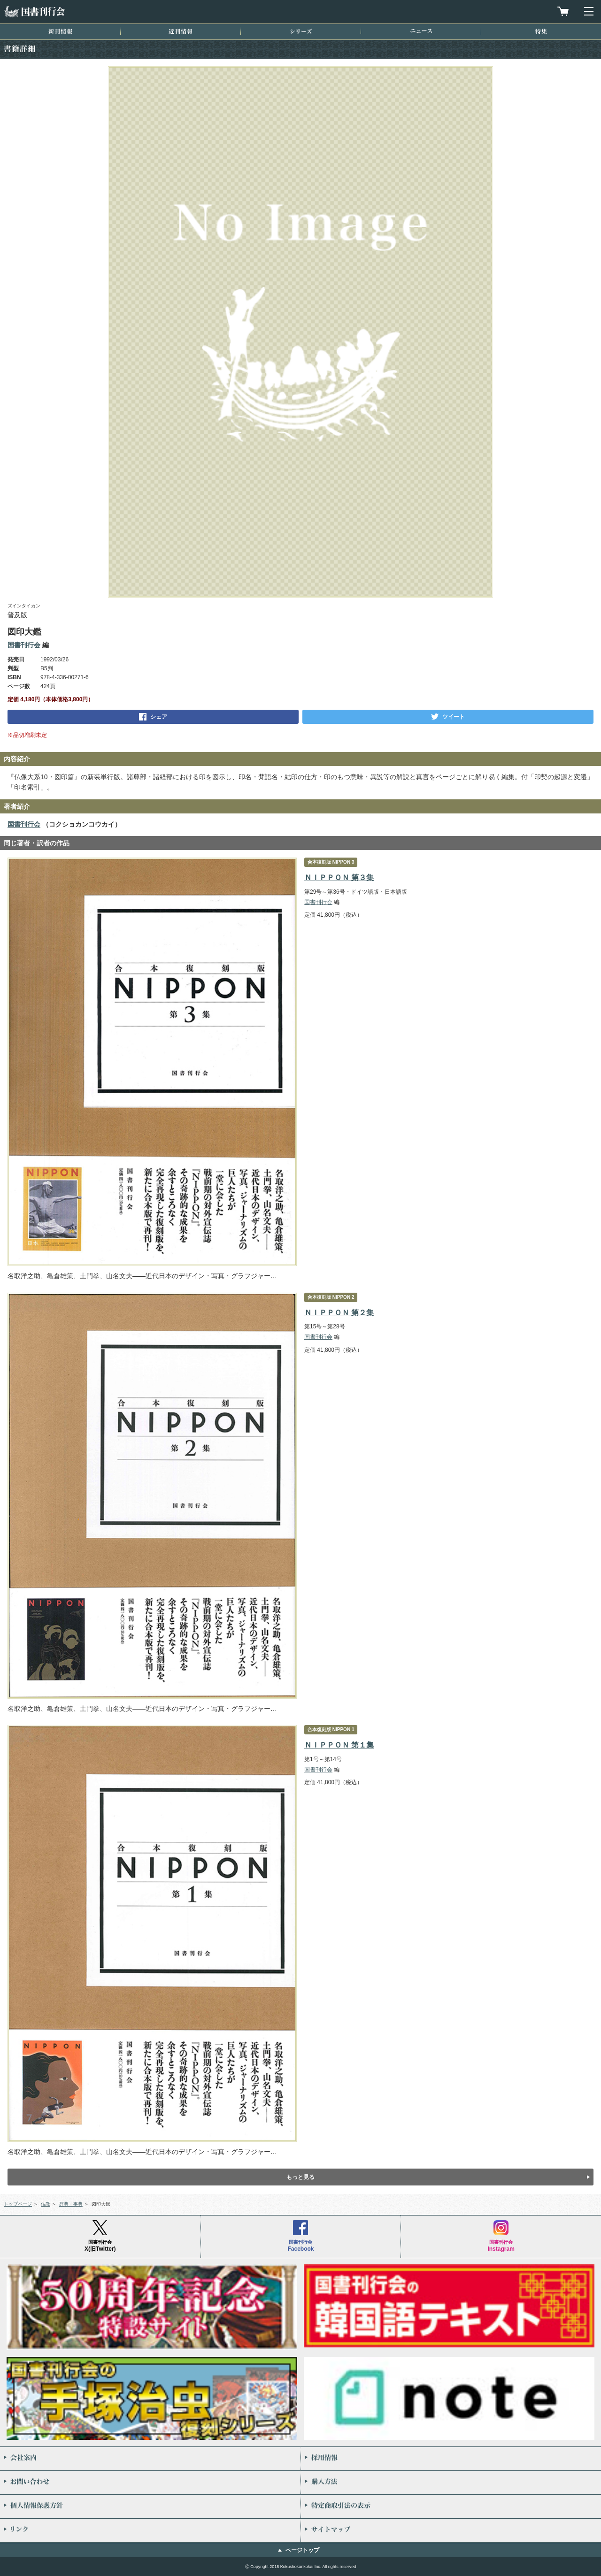  Describe the element at coordinates (150, 2530) in the screenshot. I see `リンク` at that location.